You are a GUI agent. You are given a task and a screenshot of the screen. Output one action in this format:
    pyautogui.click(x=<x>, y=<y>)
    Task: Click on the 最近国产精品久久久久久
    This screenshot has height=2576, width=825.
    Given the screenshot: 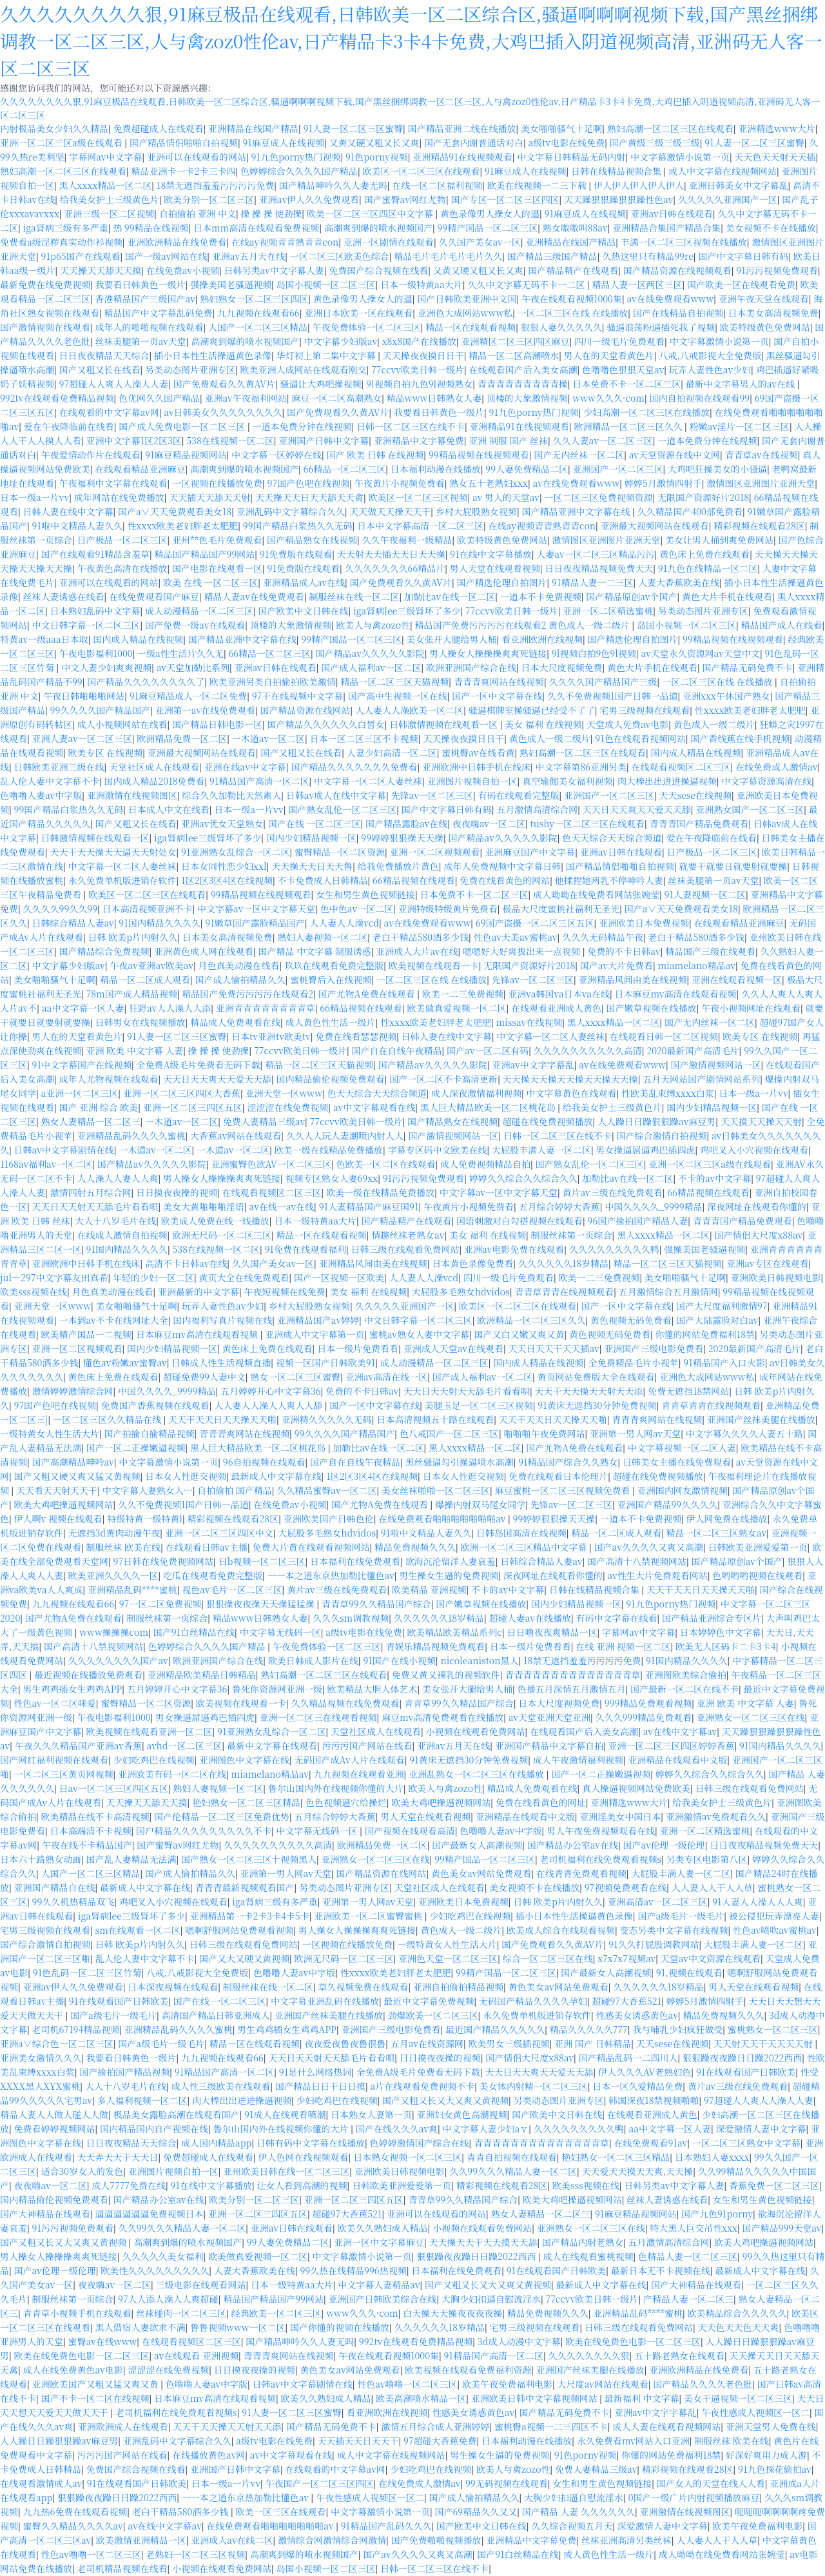 What is the action you would take?
    pyautogui.click(x=495, y=2029)
    